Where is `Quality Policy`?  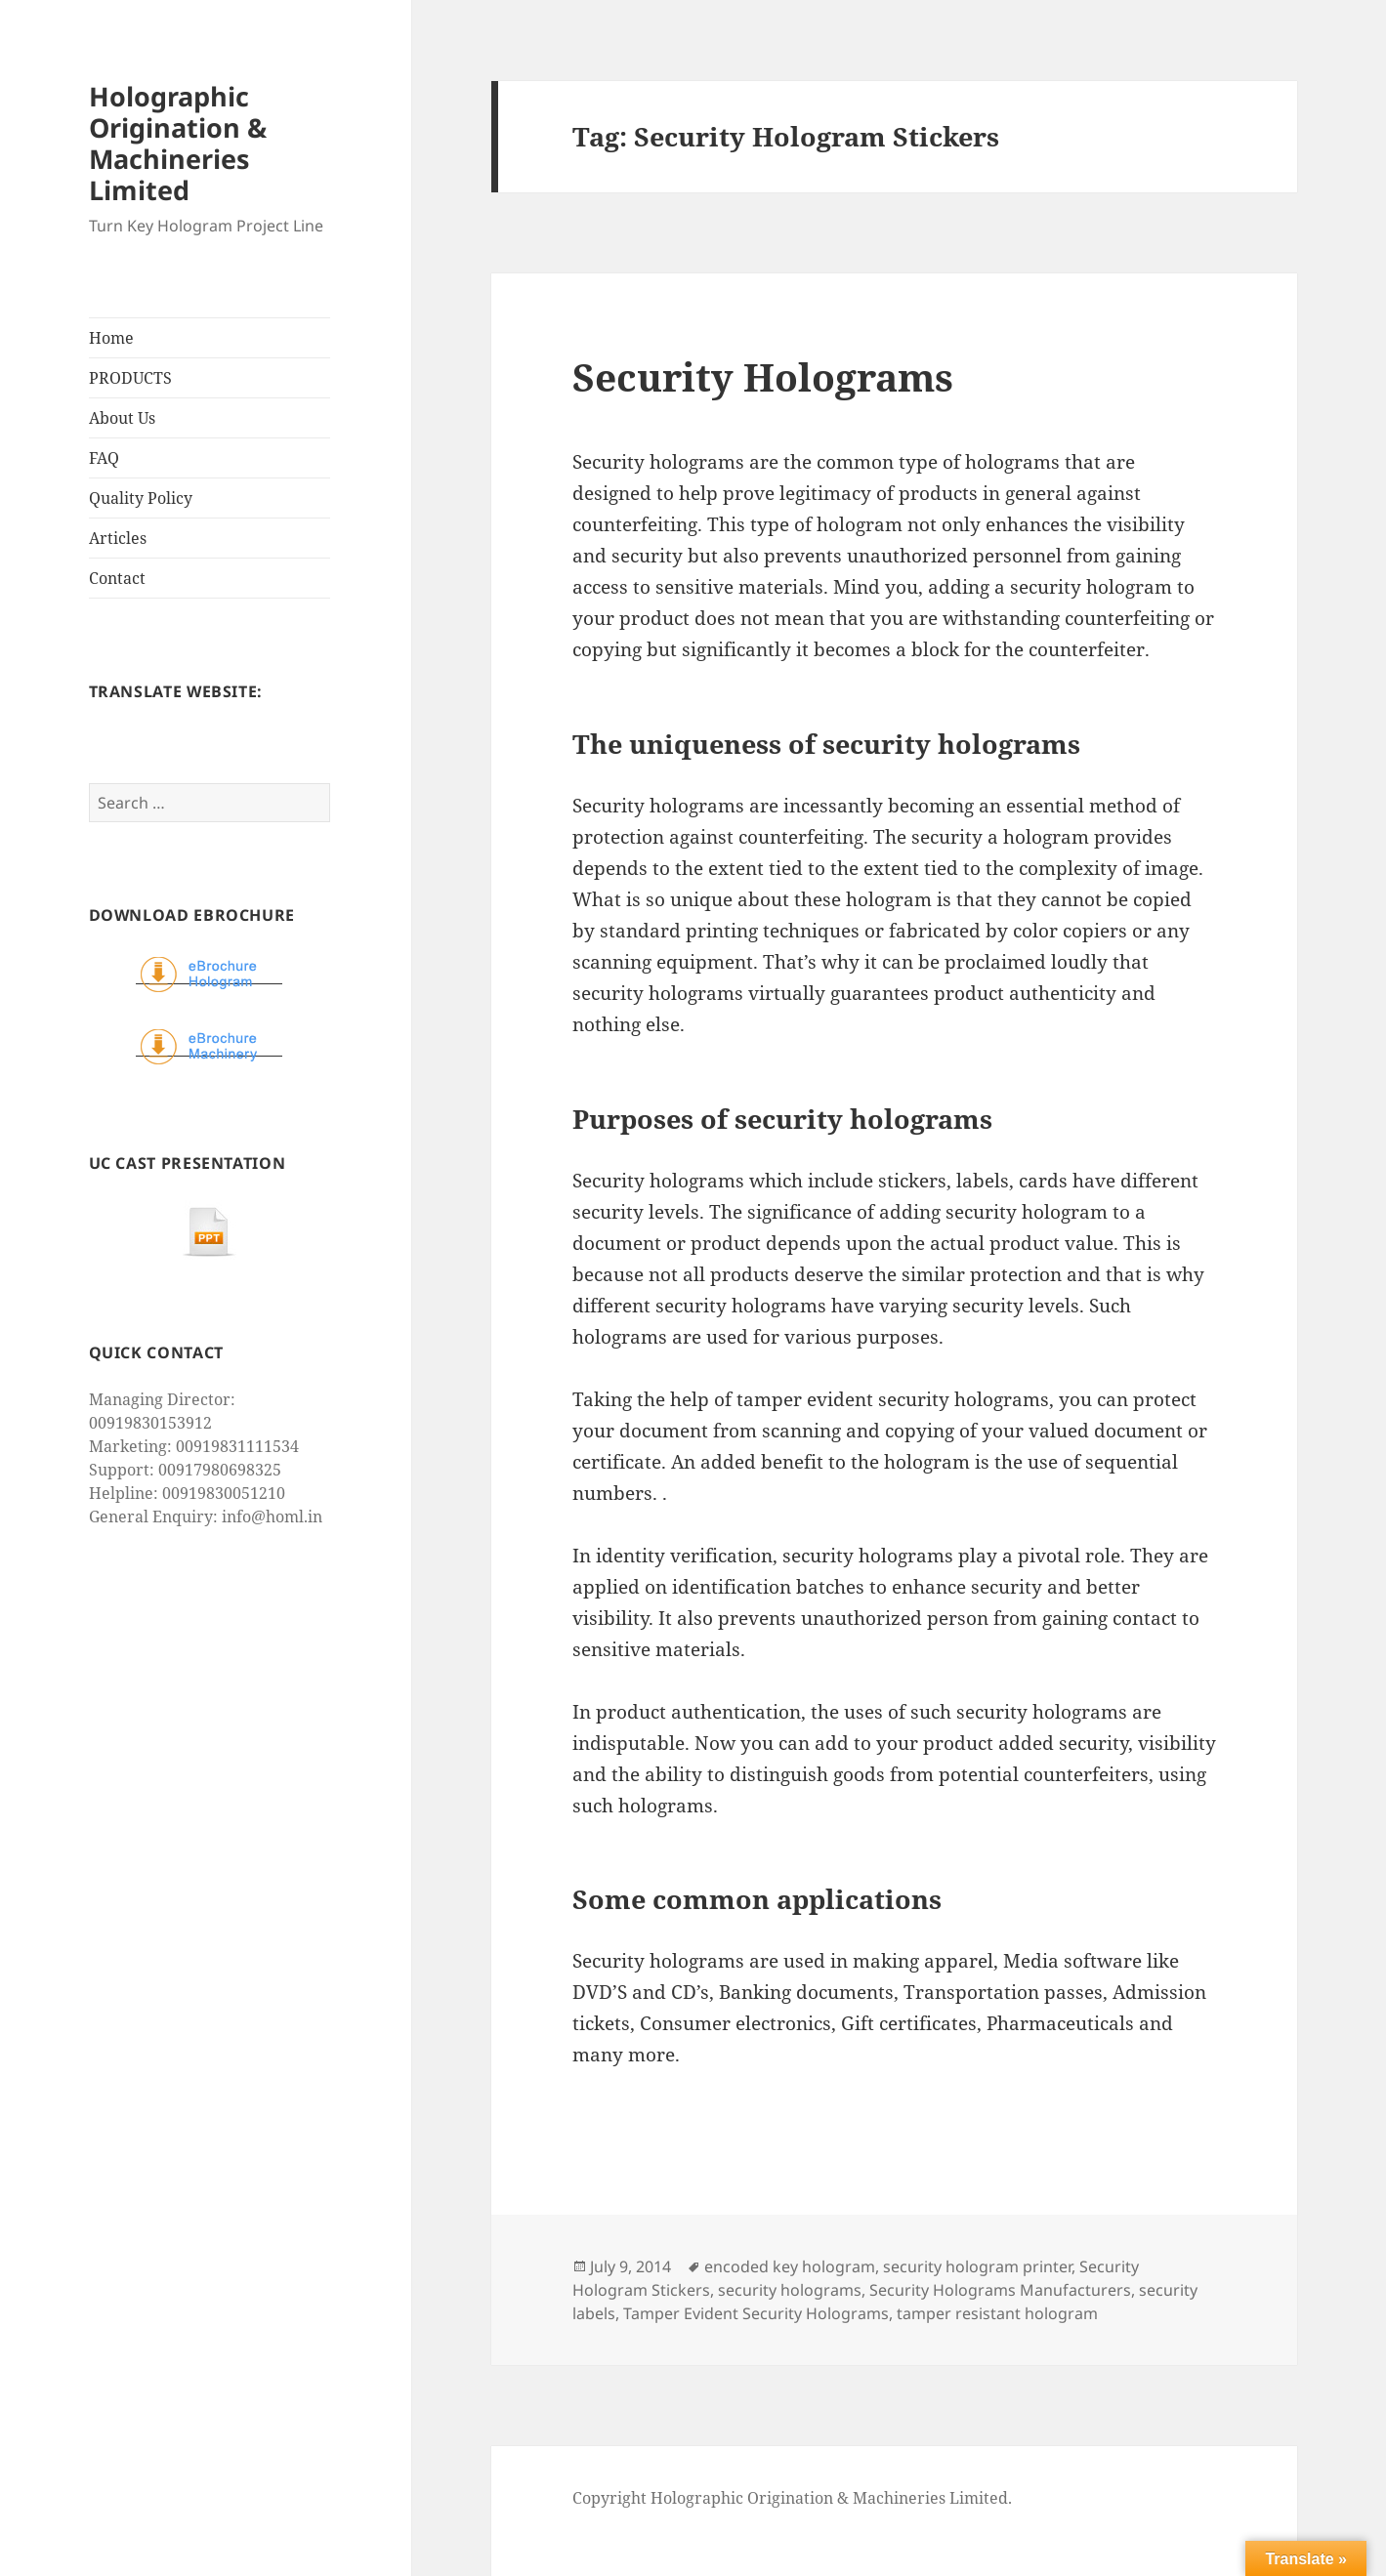
Quality Policy is located at coordinates (140, 498).